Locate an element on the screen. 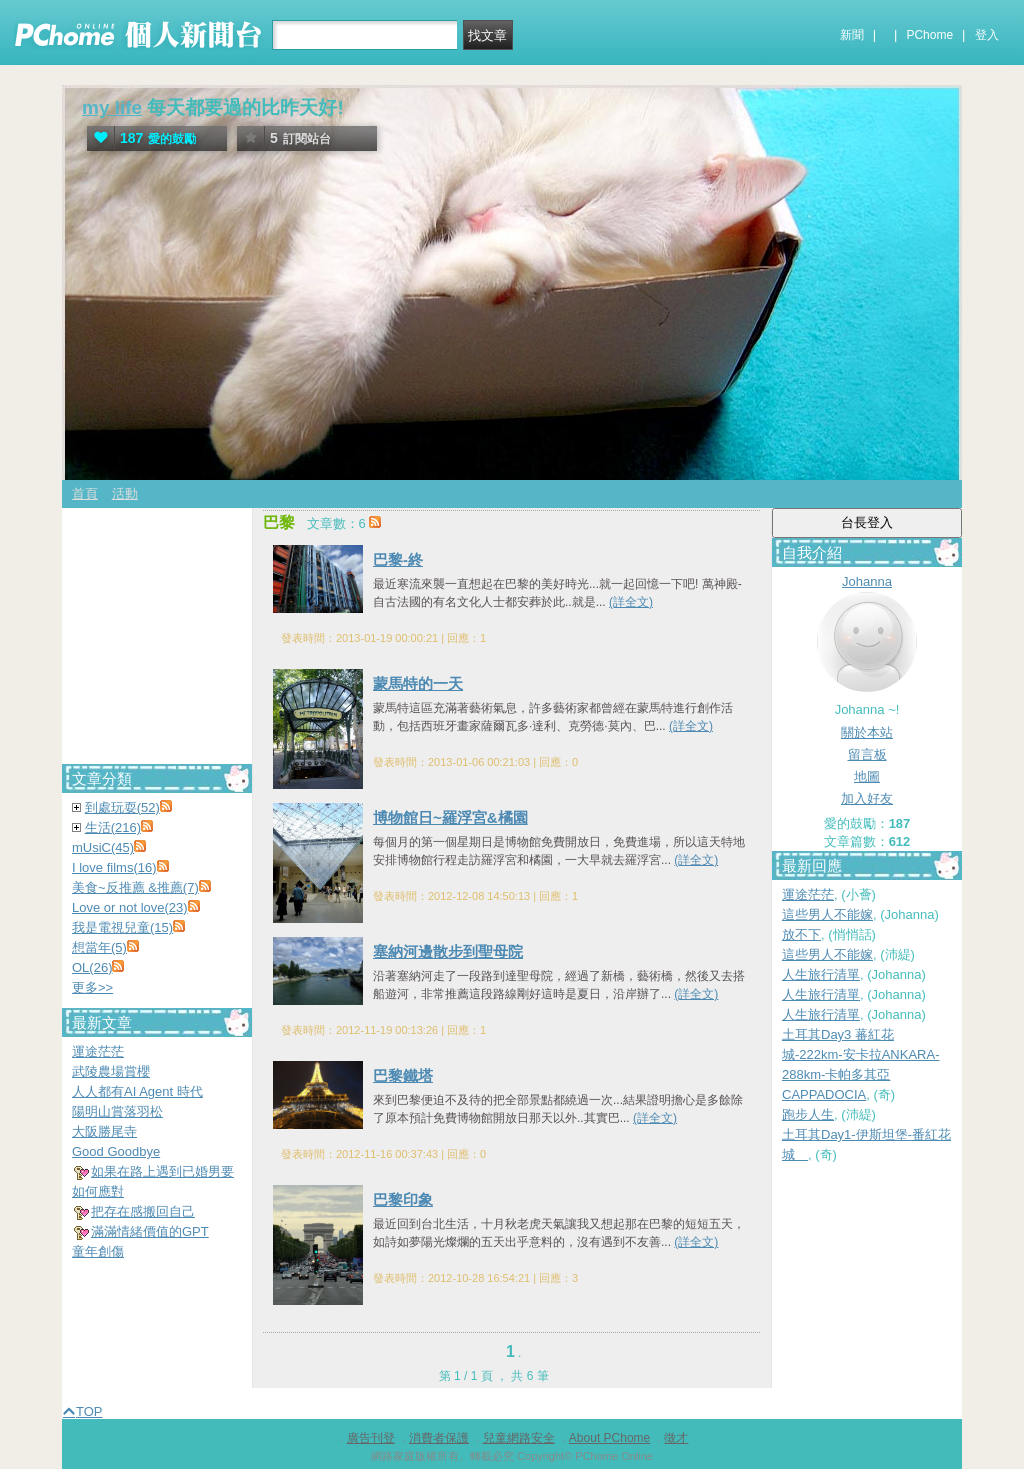 The width and height of the screenshot is (1024, 1469). 活動 is located at coordinates (125, 493).